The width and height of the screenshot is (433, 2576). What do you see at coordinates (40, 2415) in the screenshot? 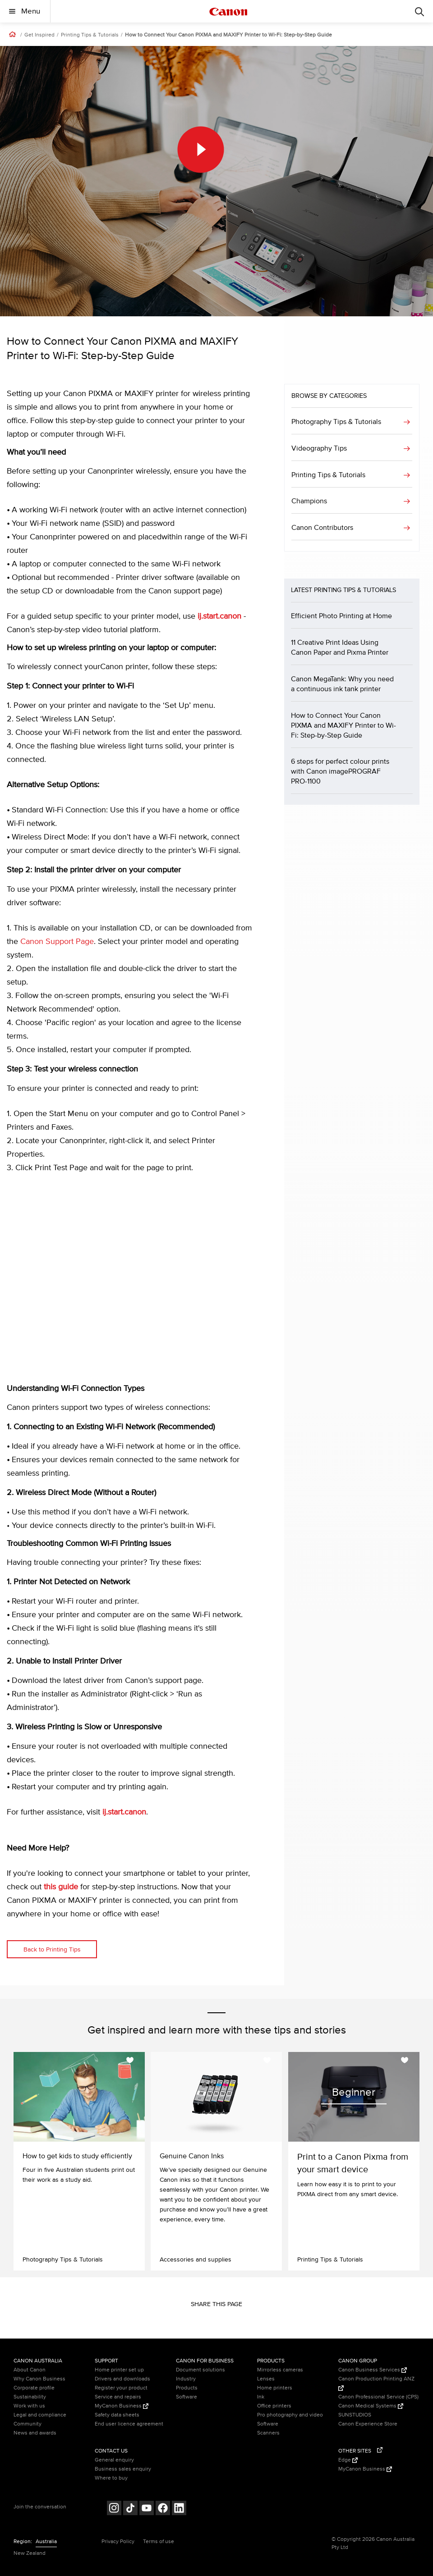
I see `Legal and compliance` at bounding box center [40, 2415].